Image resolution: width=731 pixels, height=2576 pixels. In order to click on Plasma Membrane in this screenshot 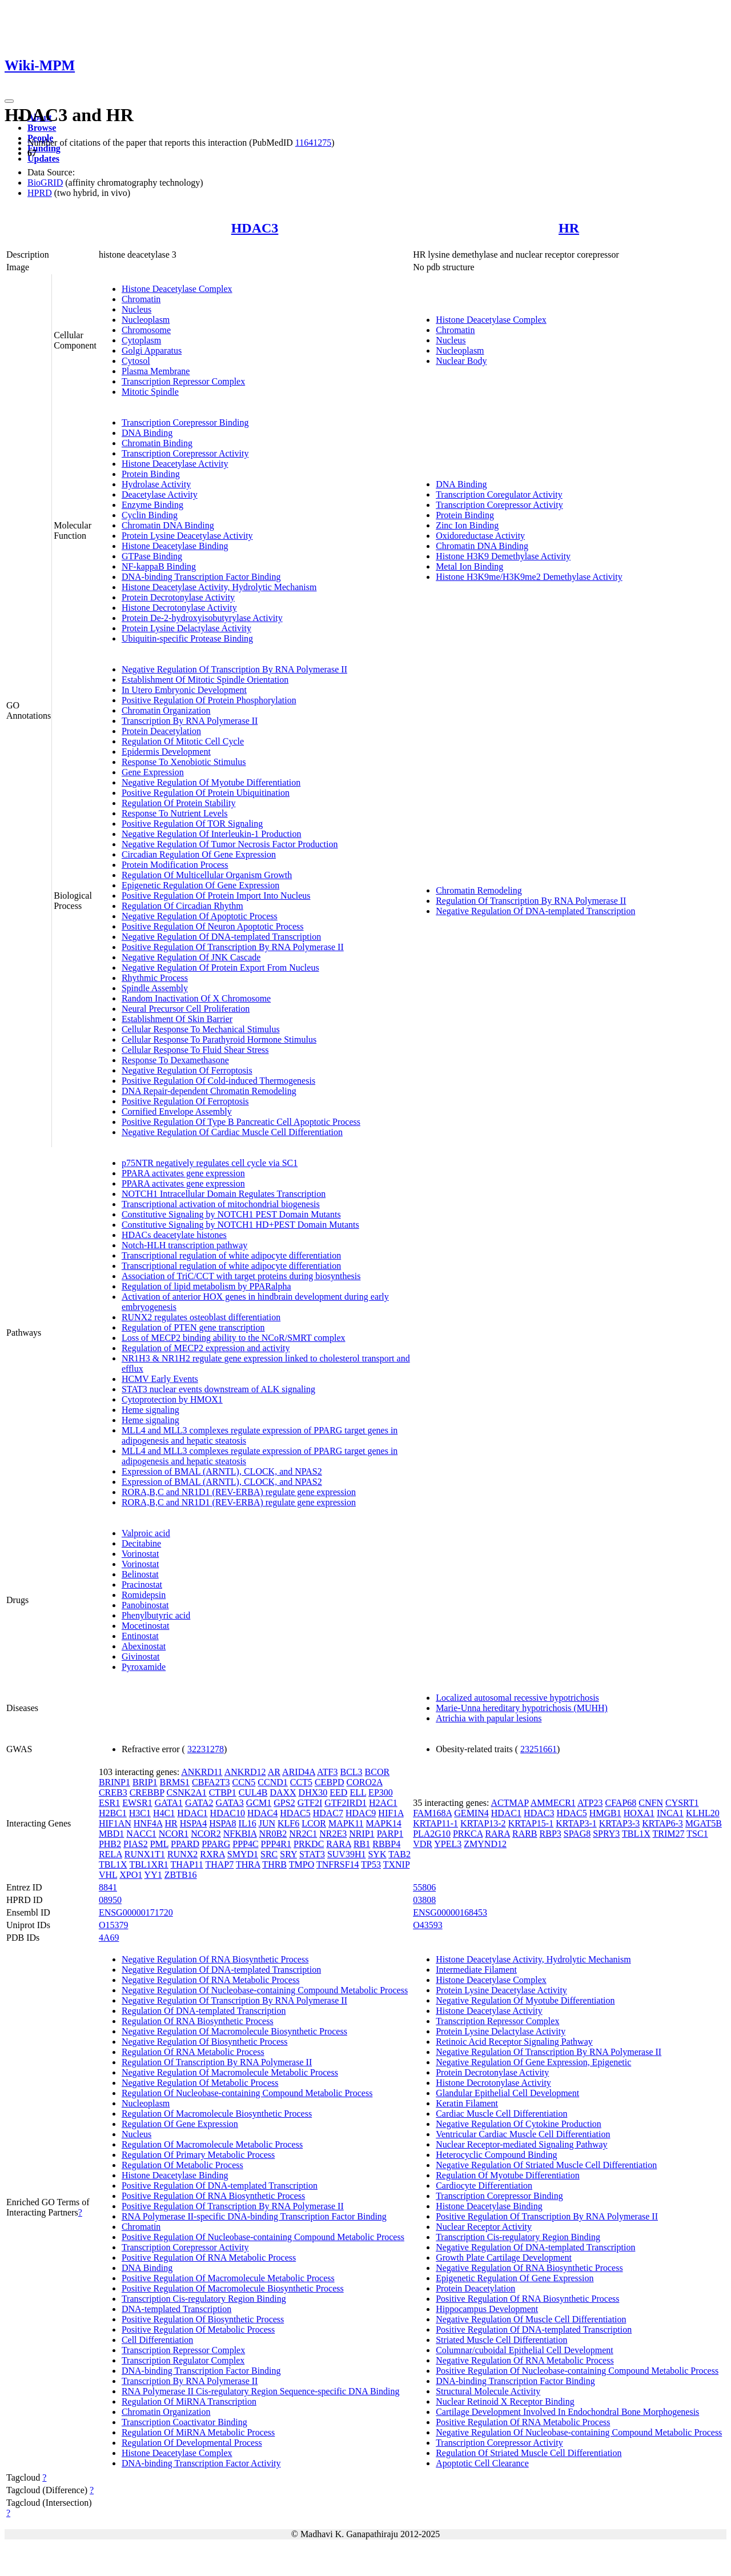, I will do `click(156, 371)`.